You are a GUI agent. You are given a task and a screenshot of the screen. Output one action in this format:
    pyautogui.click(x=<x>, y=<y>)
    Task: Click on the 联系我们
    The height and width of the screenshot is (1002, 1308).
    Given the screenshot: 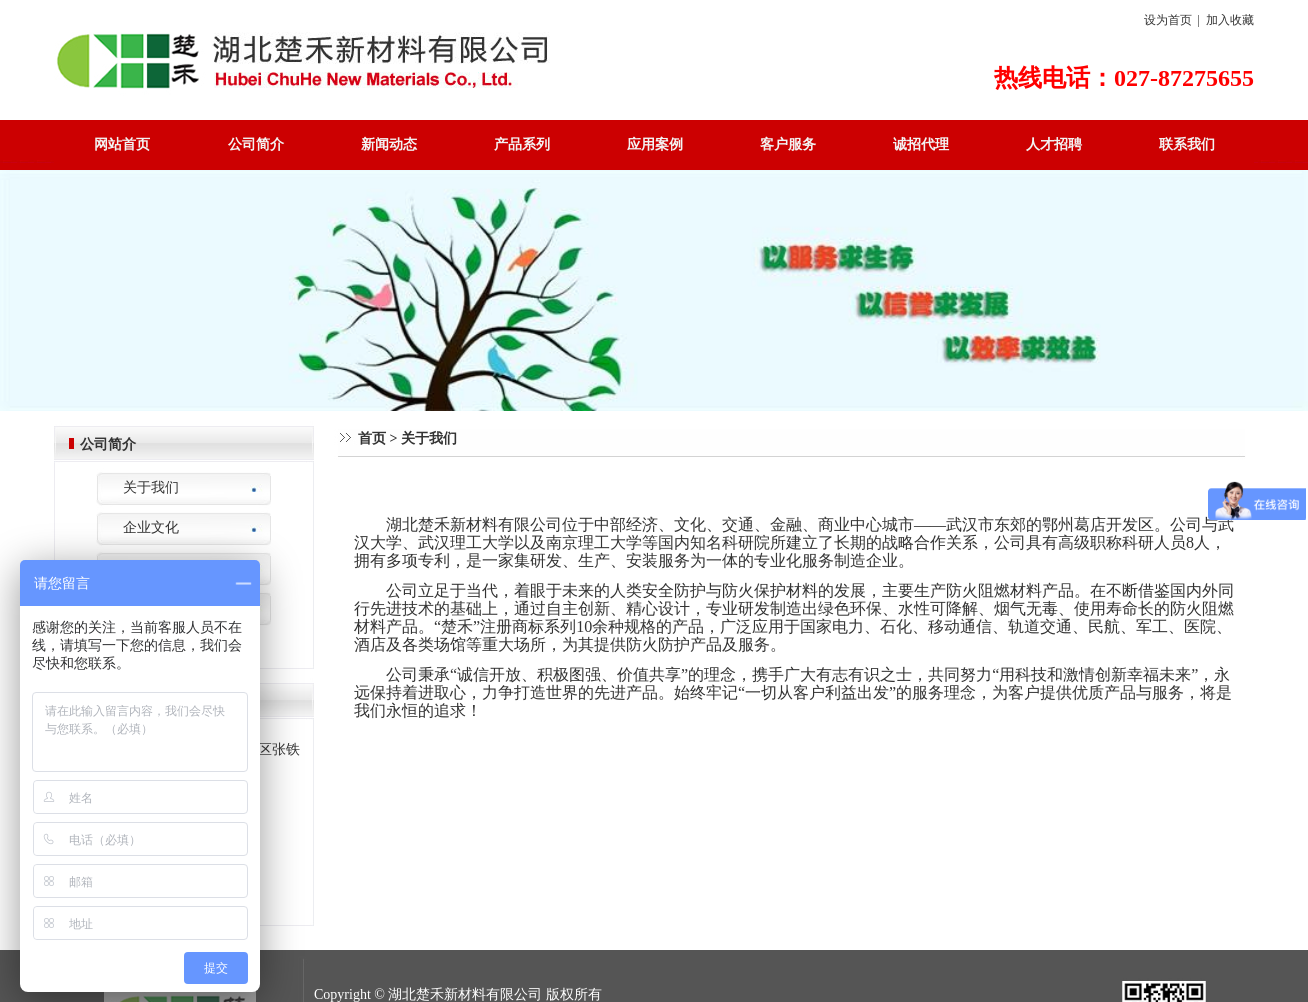 What is the action you would take?
    pyautogui.click(x=1187, y=144)
    